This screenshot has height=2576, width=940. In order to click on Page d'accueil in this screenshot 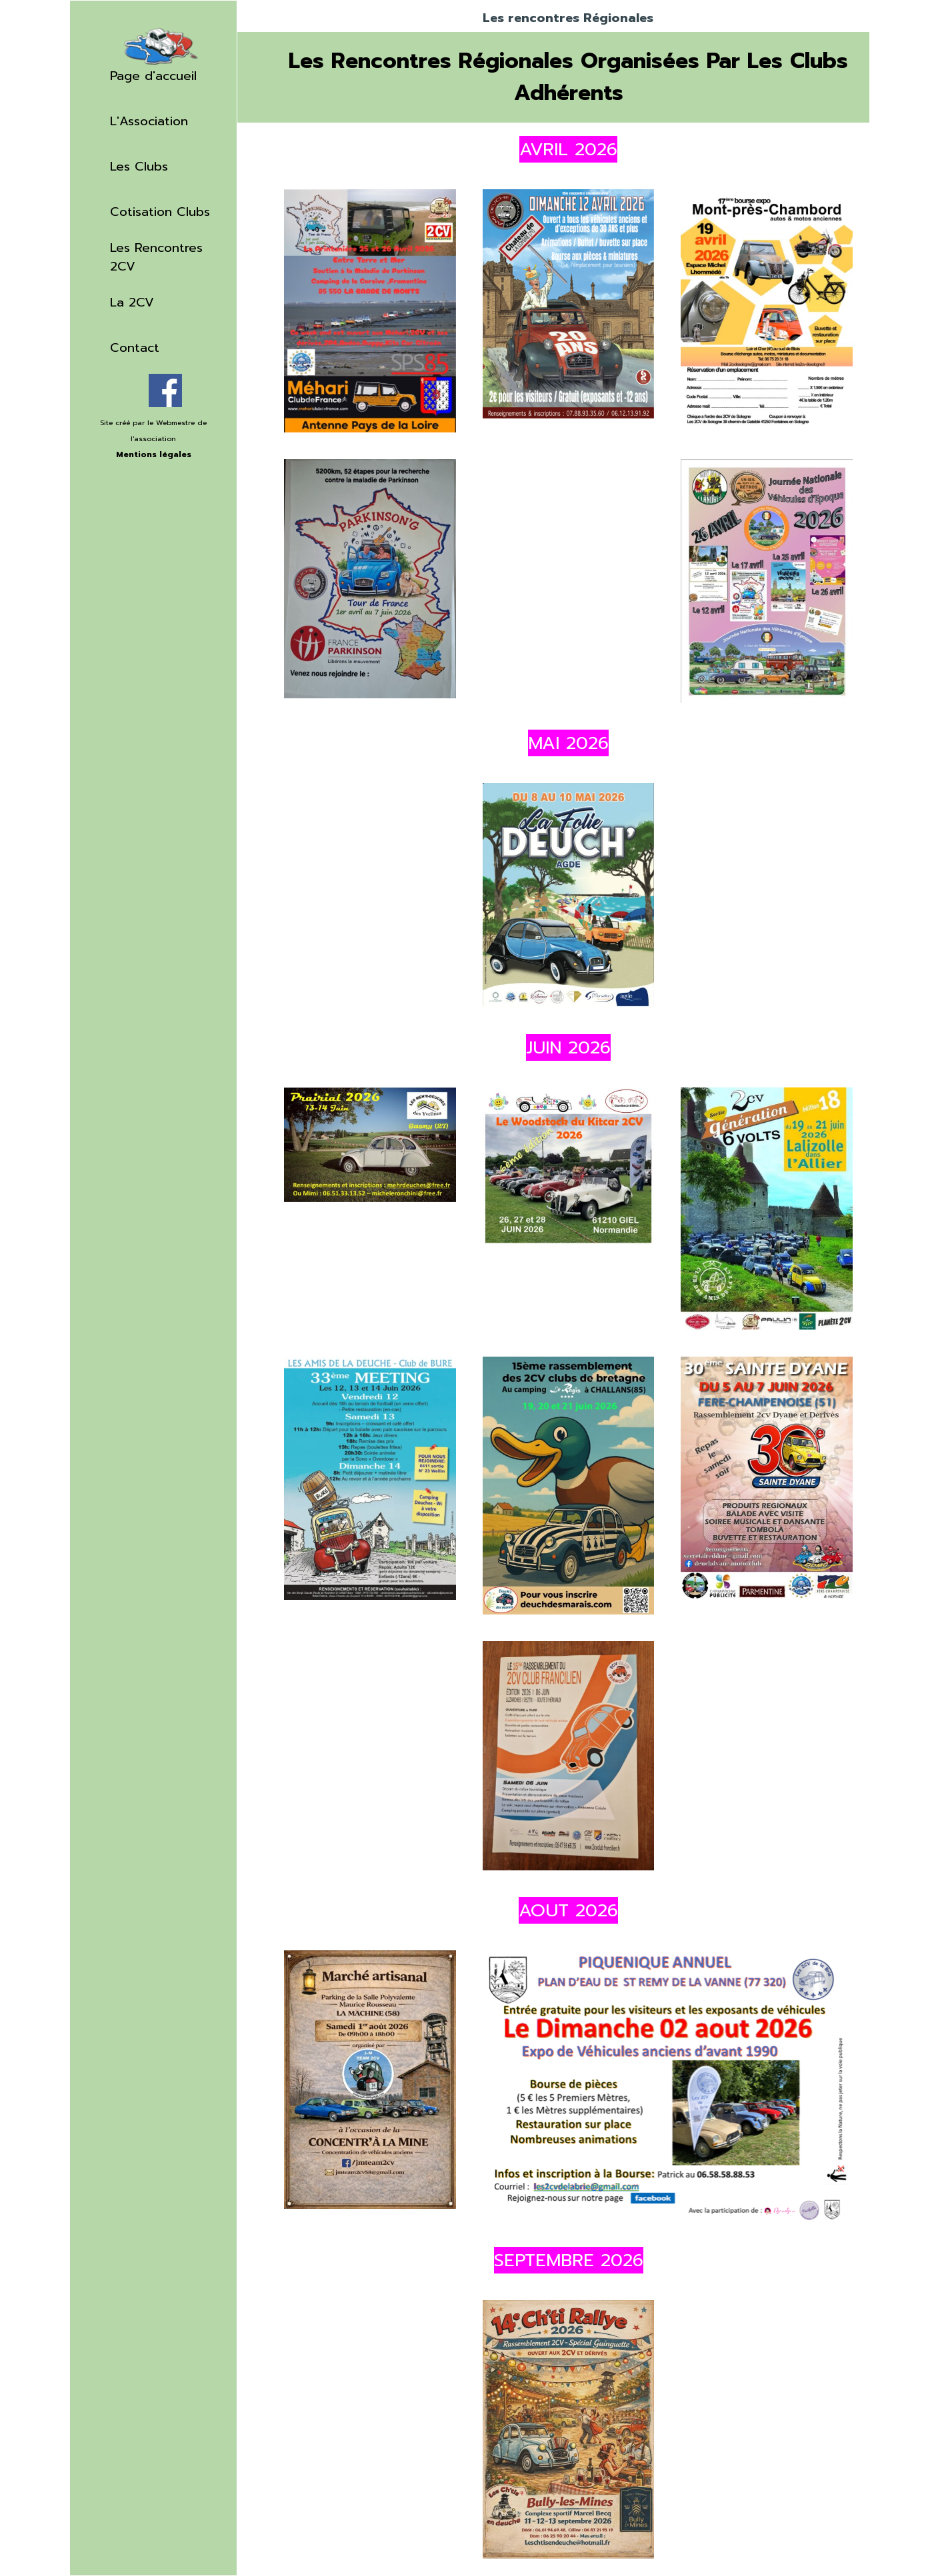, I will do `click(153, 76)`.